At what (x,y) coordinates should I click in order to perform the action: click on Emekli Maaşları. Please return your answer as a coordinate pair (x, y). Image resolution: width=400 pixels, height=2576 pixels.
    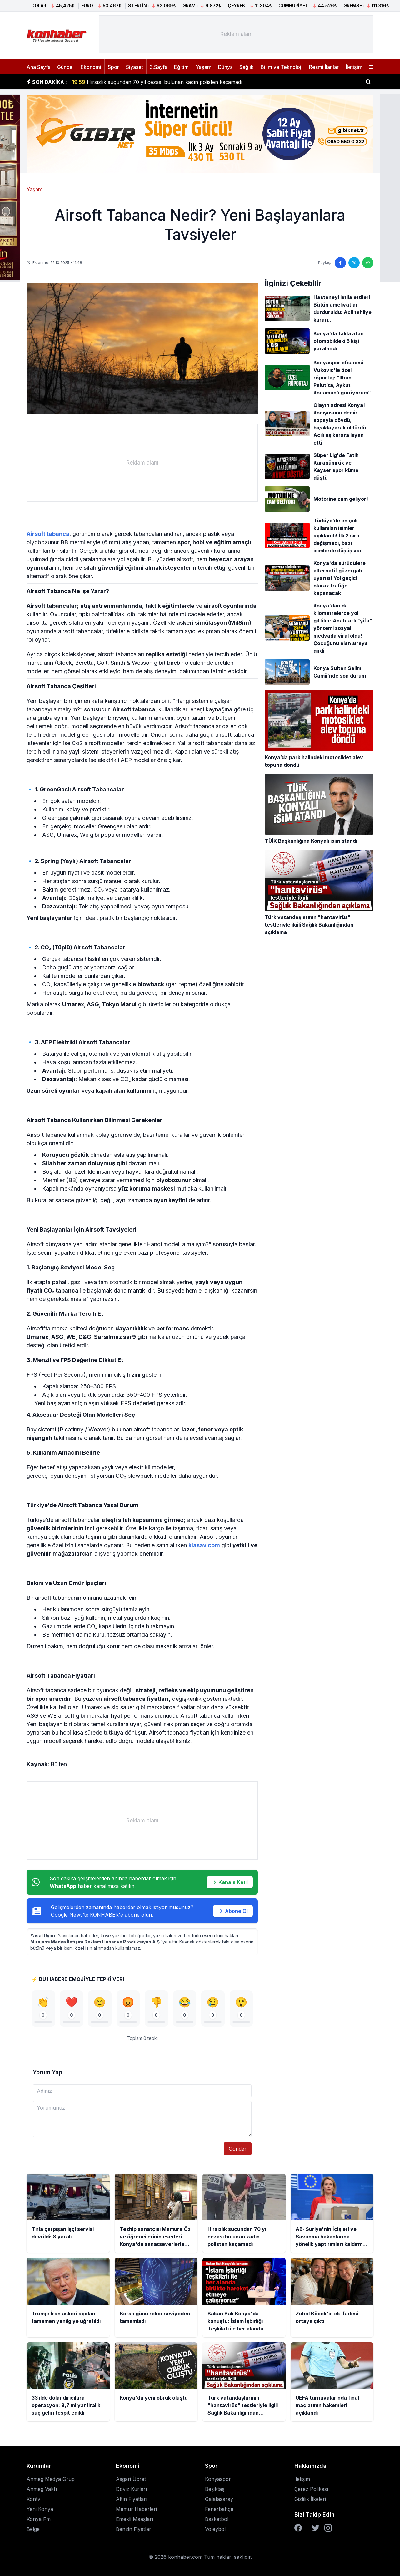
    Looking at the image, I should click on (134, 2519).